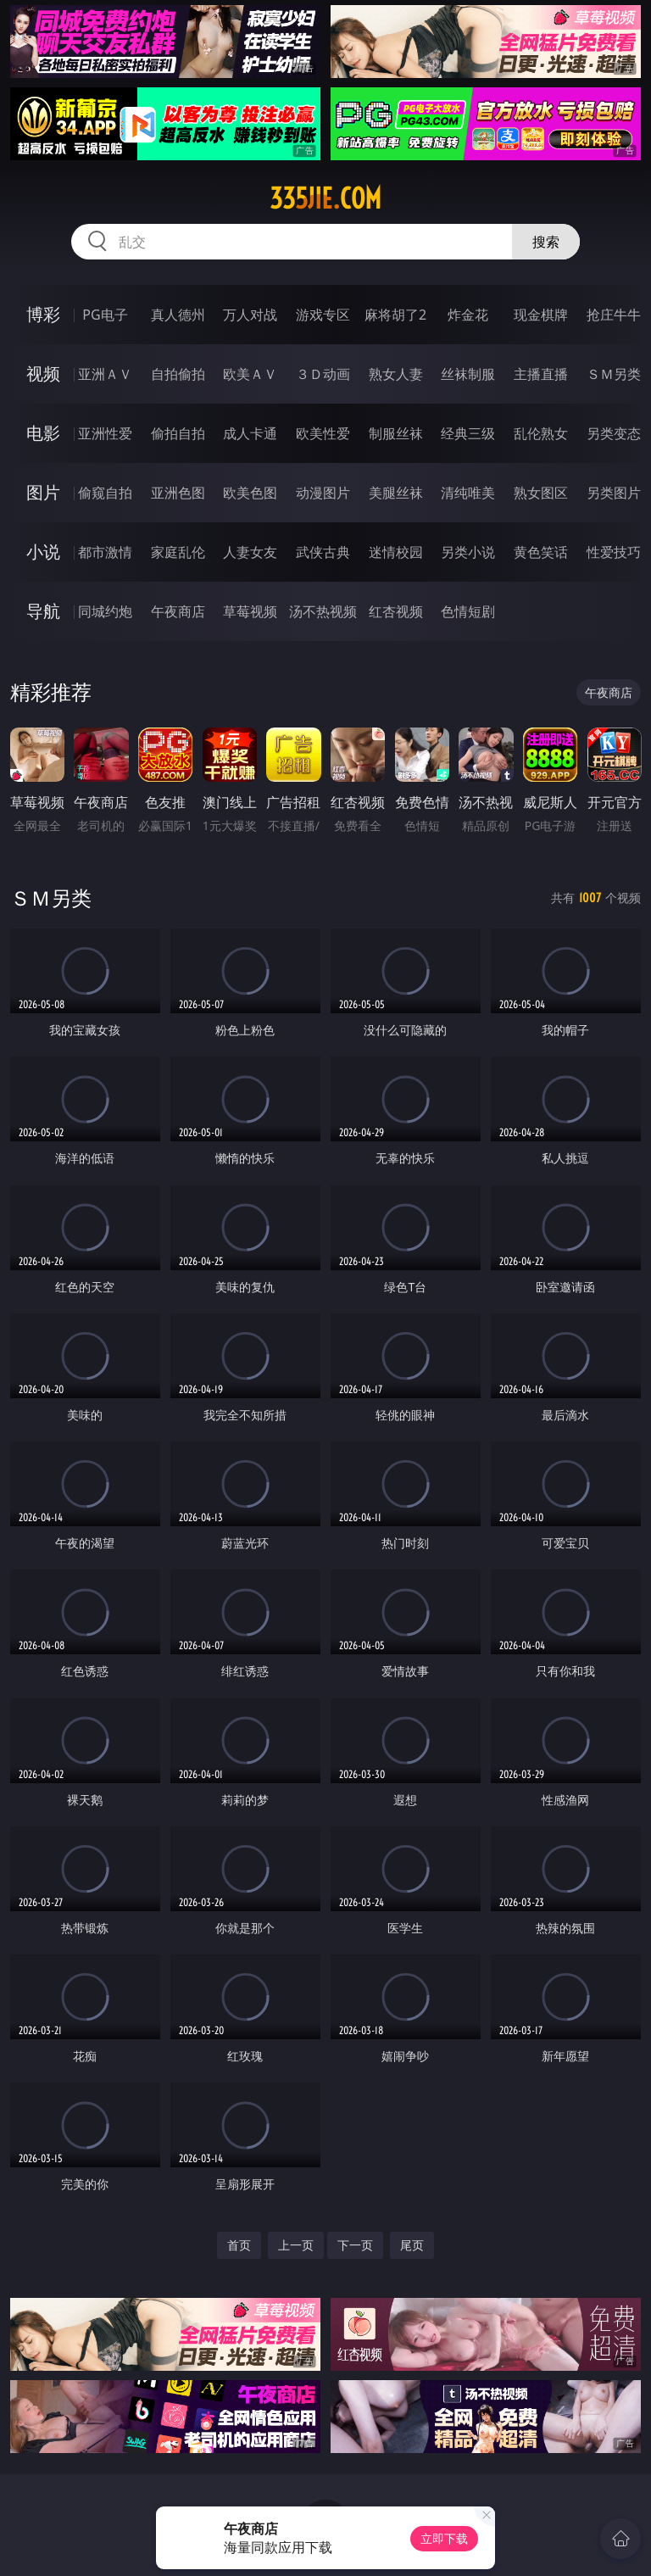 The height and width of the screenshot is (2576, 651). What do you see at coordinates (250, 552) in the screenshot?
I see `人妻女友` at bounding box center [250, 552].